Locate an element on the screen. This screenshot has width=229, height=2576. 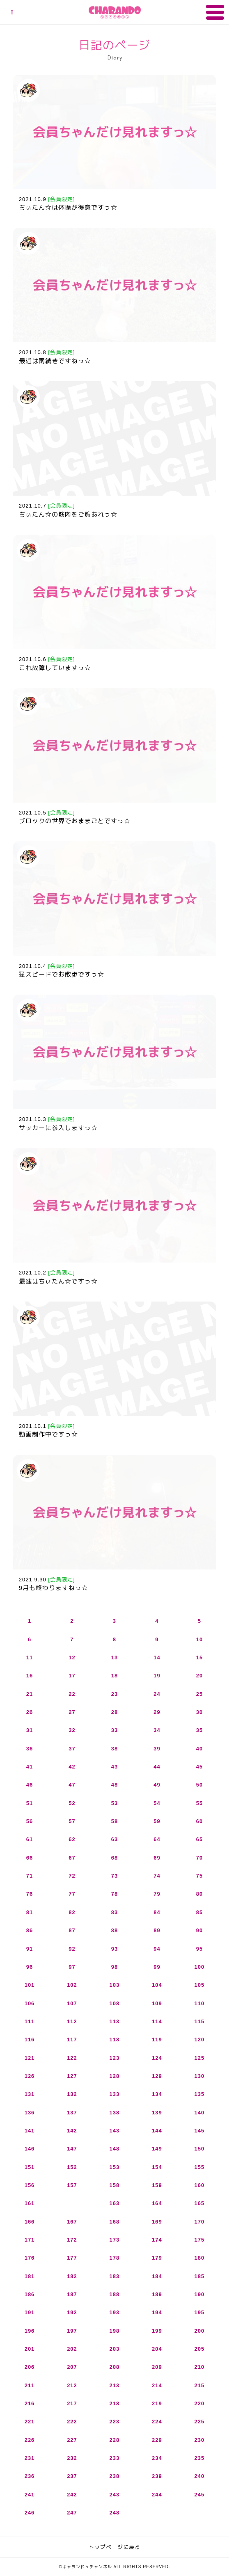
36 is located at coordinates (29, 1749).